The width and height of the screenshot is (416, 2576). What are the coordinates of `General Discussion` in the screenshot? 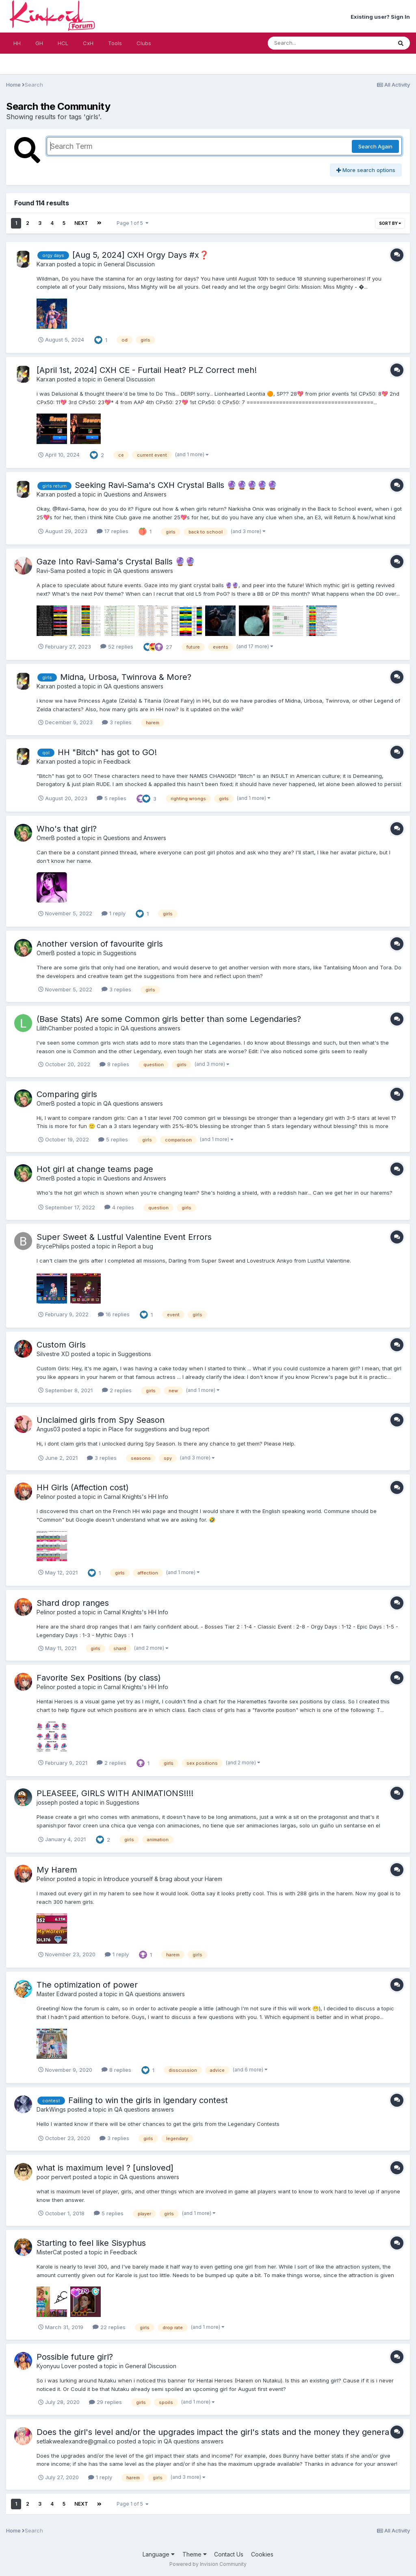 It's located at (129, 264).